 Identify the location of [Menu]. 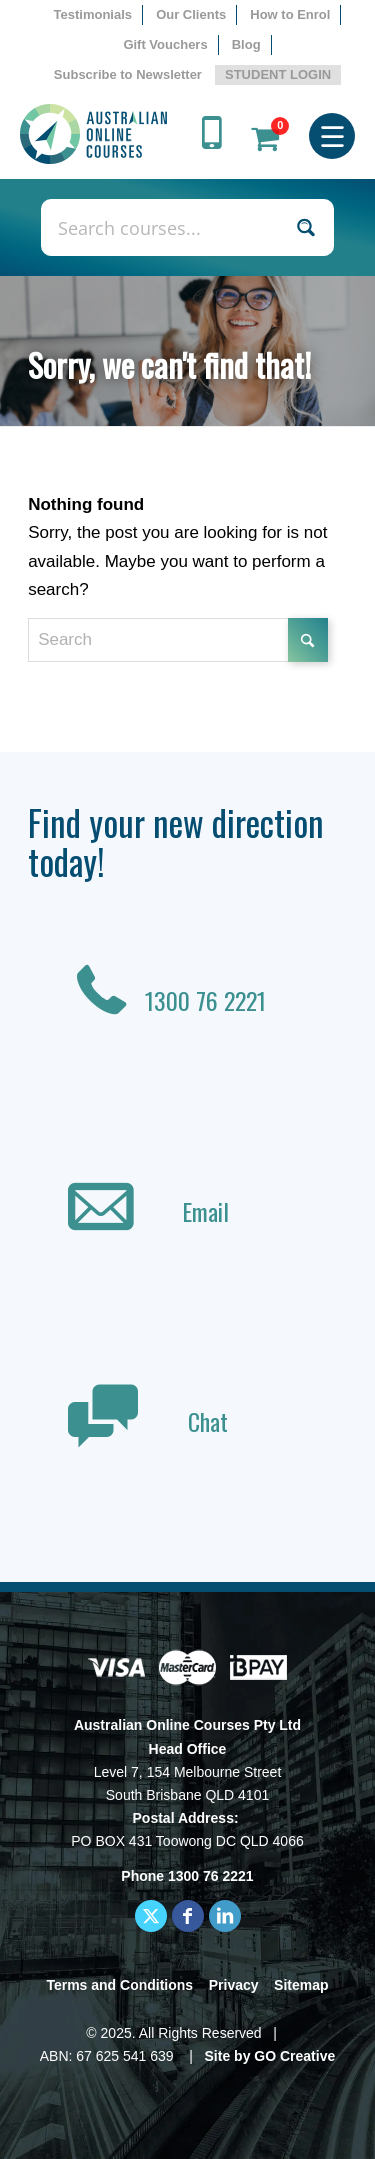
(332, 134).